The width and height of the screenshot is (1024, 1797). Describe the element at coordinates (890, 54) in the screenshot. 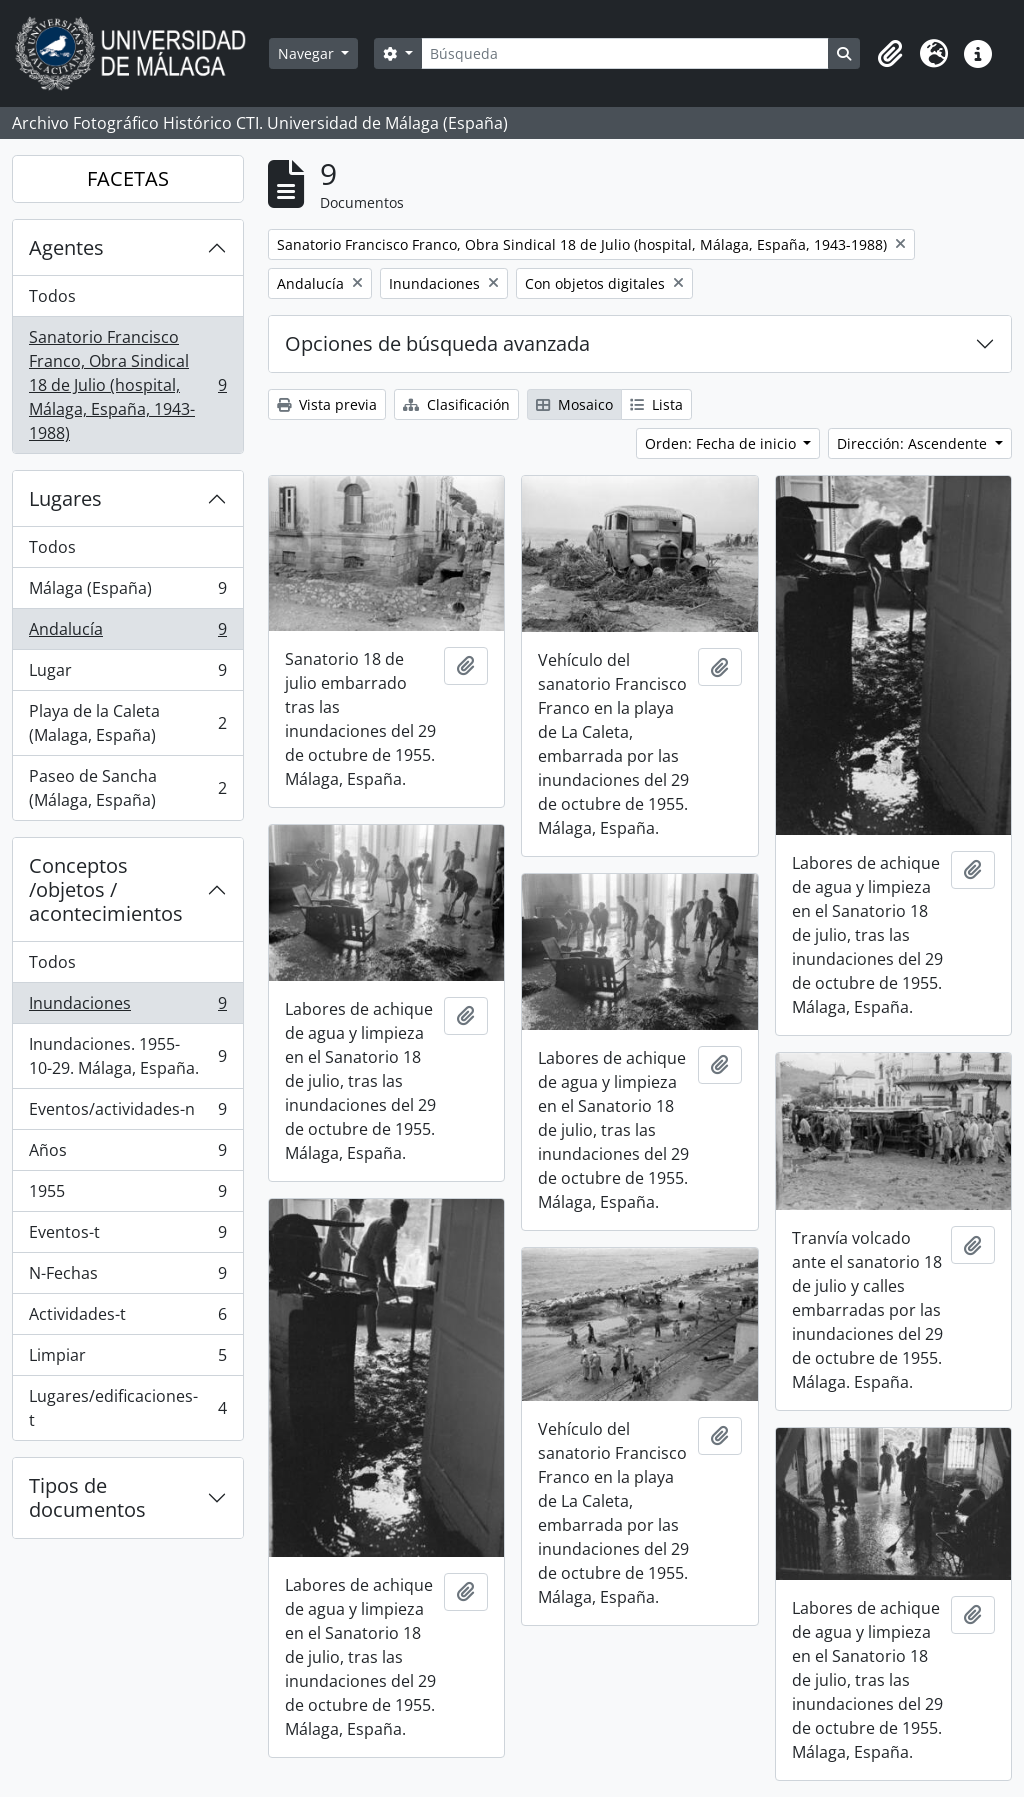

I see `[button]` at that location.